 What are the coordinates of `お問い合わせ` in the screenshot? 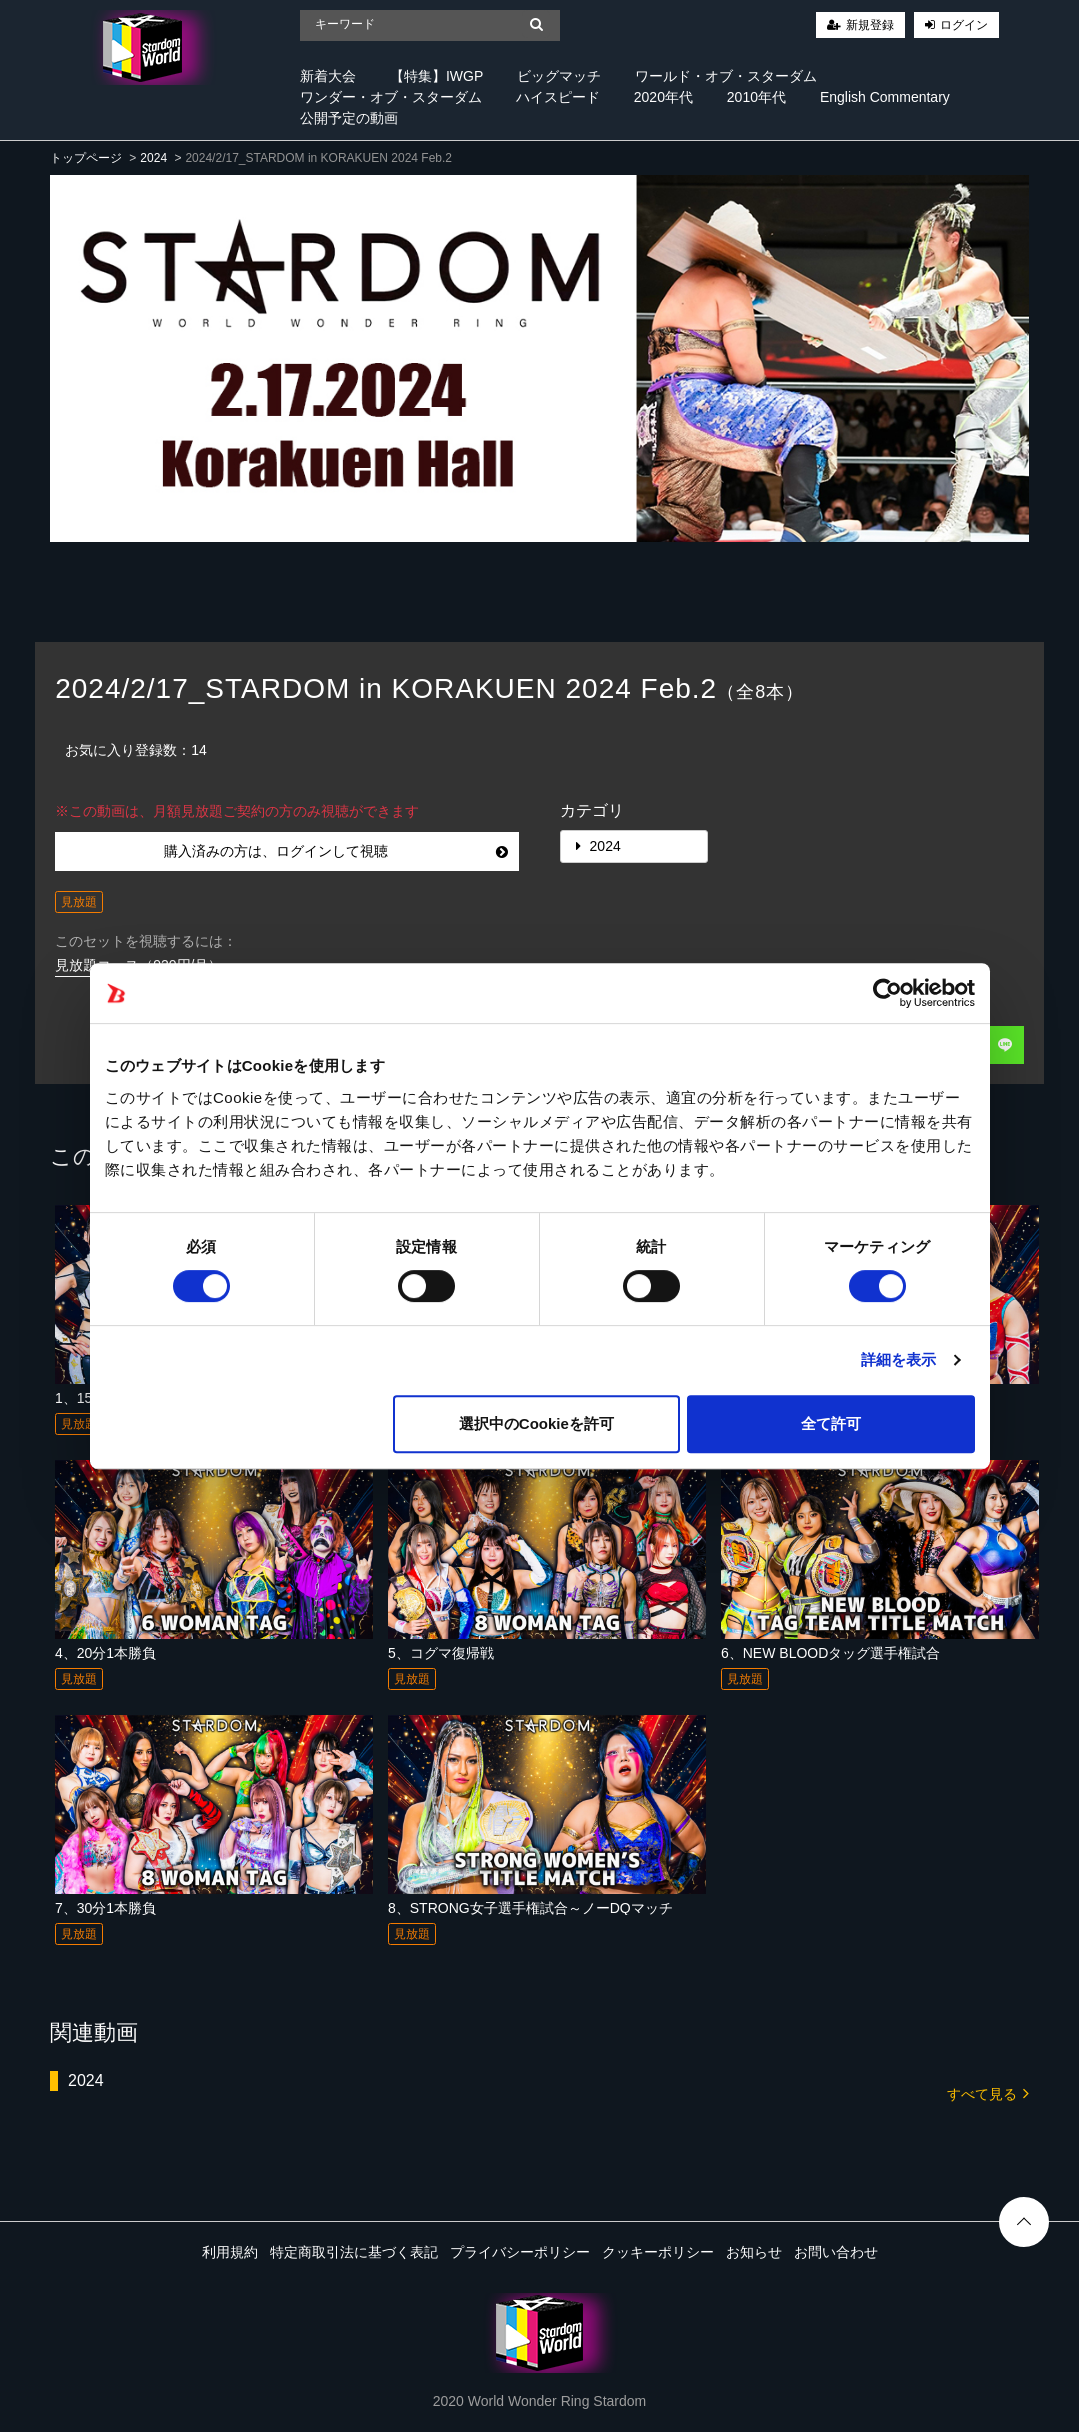 It's located at (836, 2252).